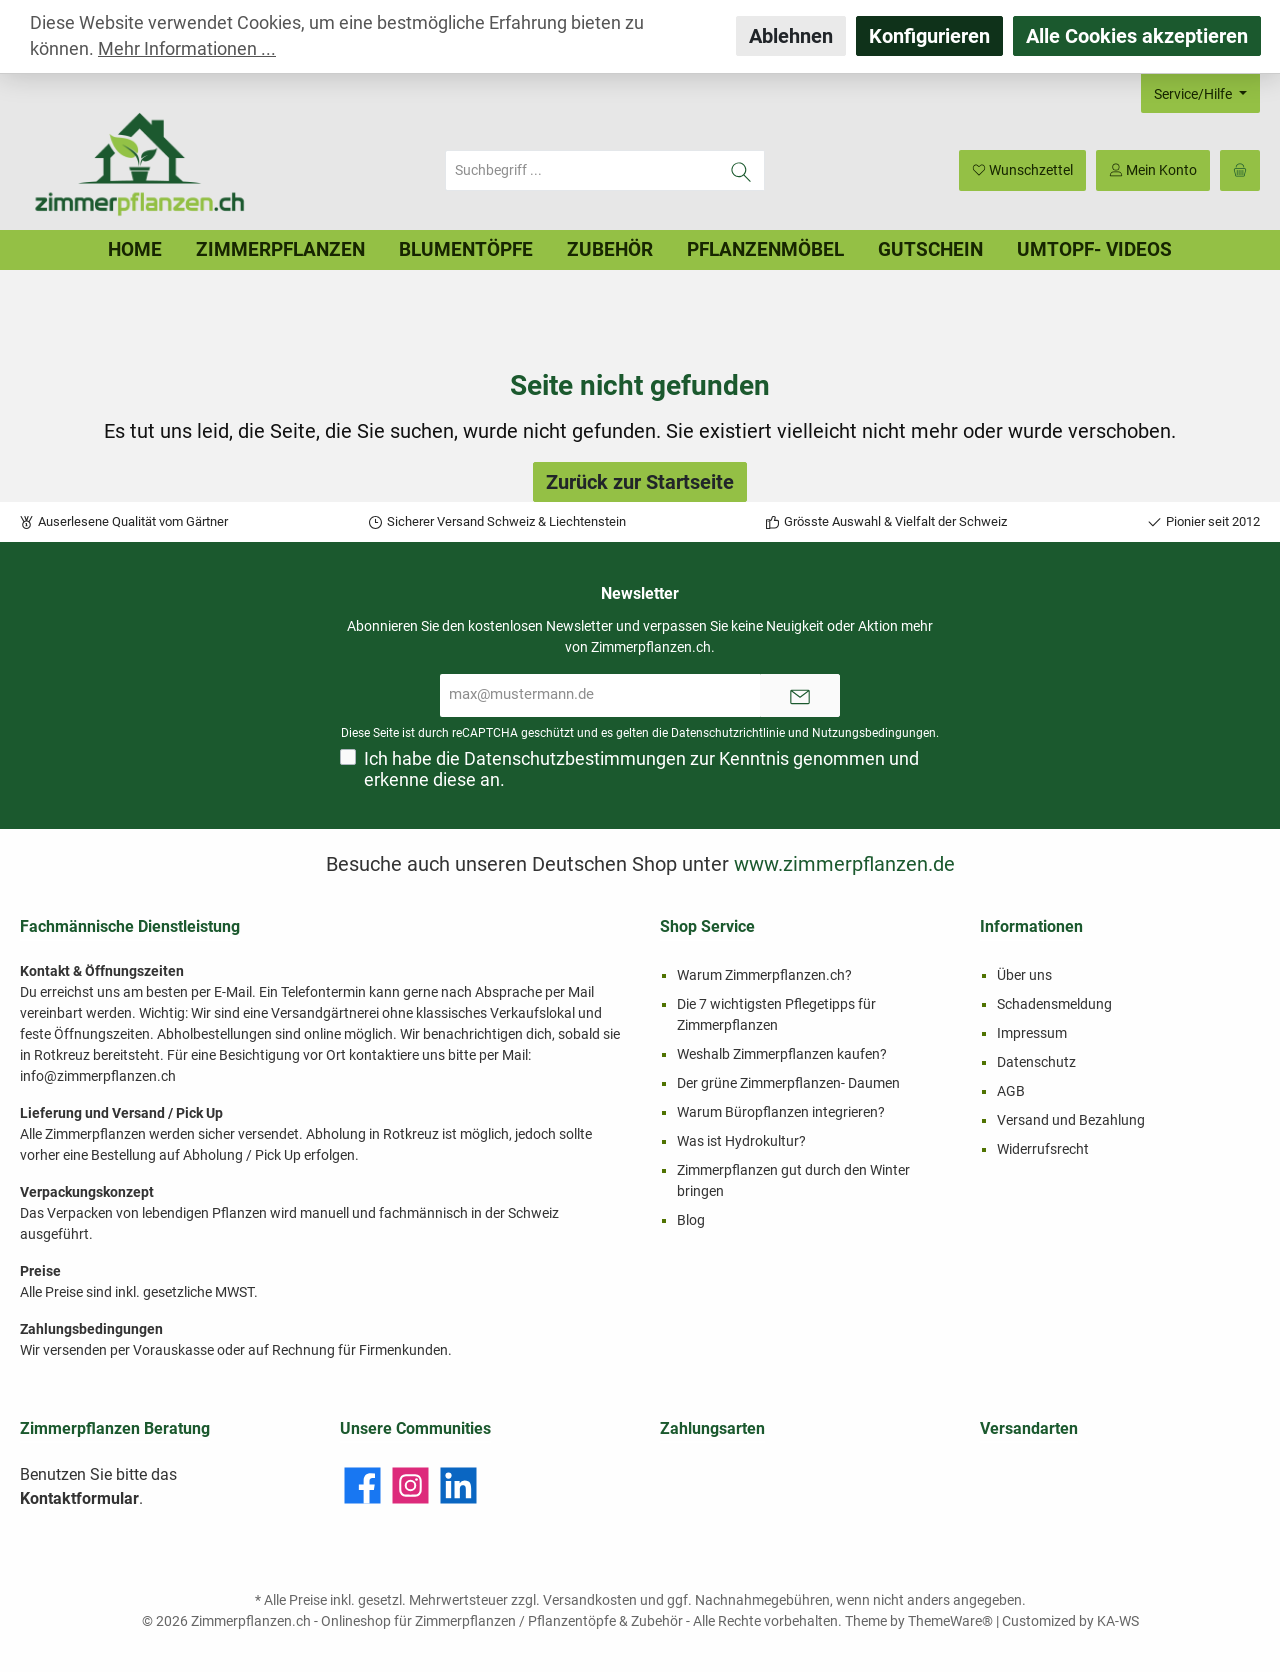  Describe the element at coordinates (929, 36) in the screenshot. I see `Konfigurieren` at that location.